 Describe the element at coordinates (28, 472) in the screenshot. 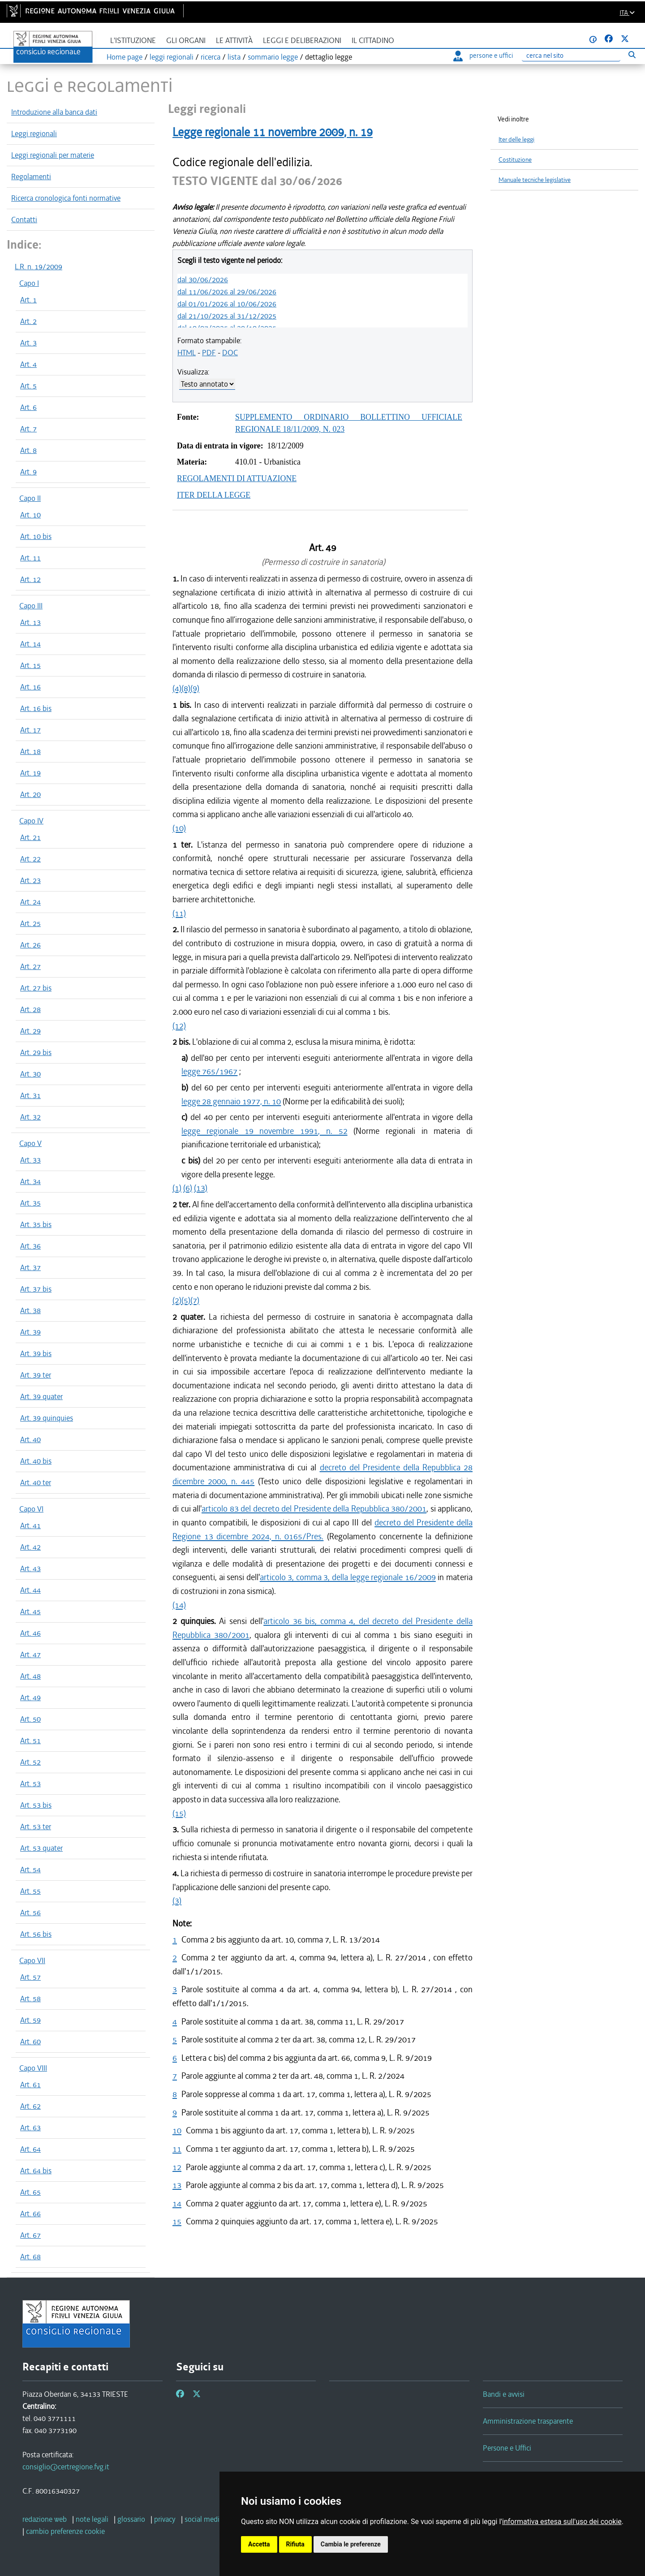

I see `Art. 9` at that location.